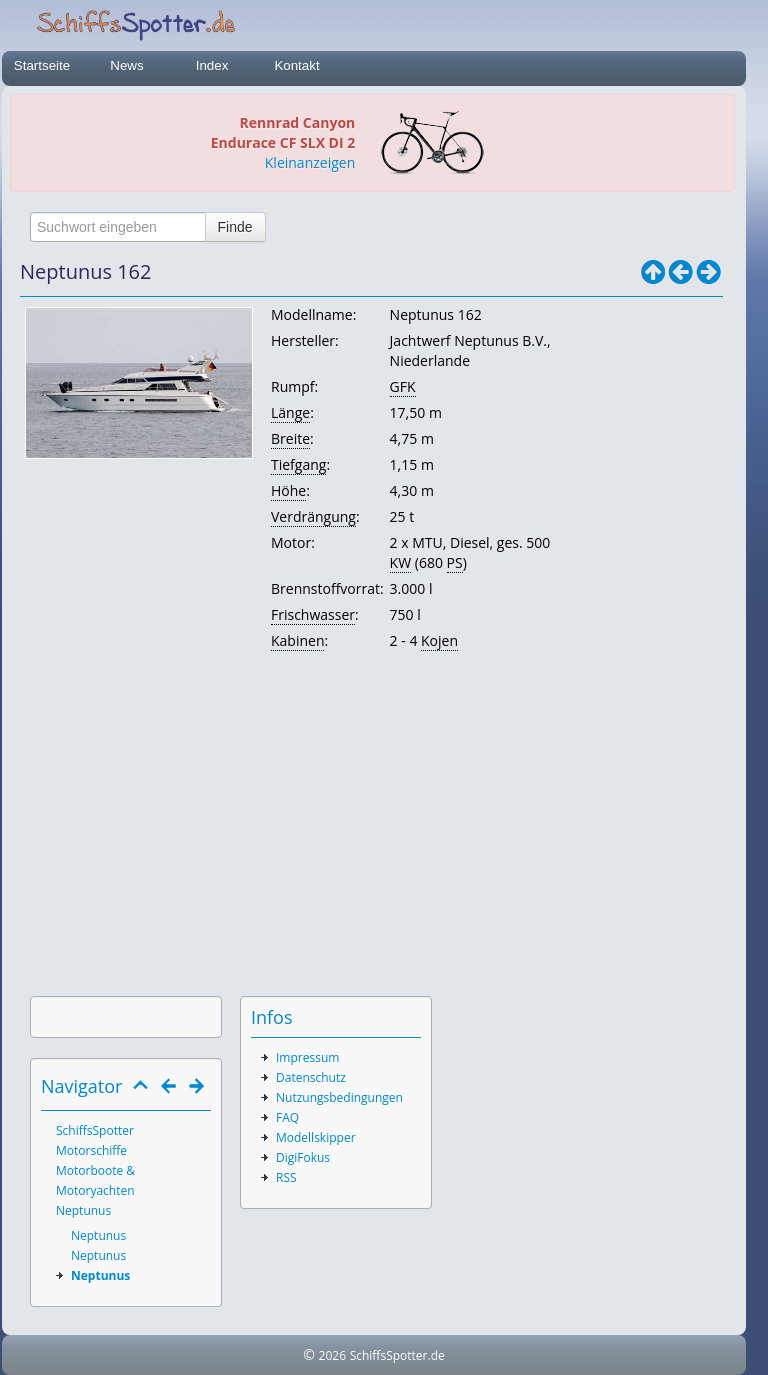 Image resolution: width=768 pixels, height=1375 pixels. Describe the element at coordinates (290, 438) in the screenshot. I see `Breite` at that location.